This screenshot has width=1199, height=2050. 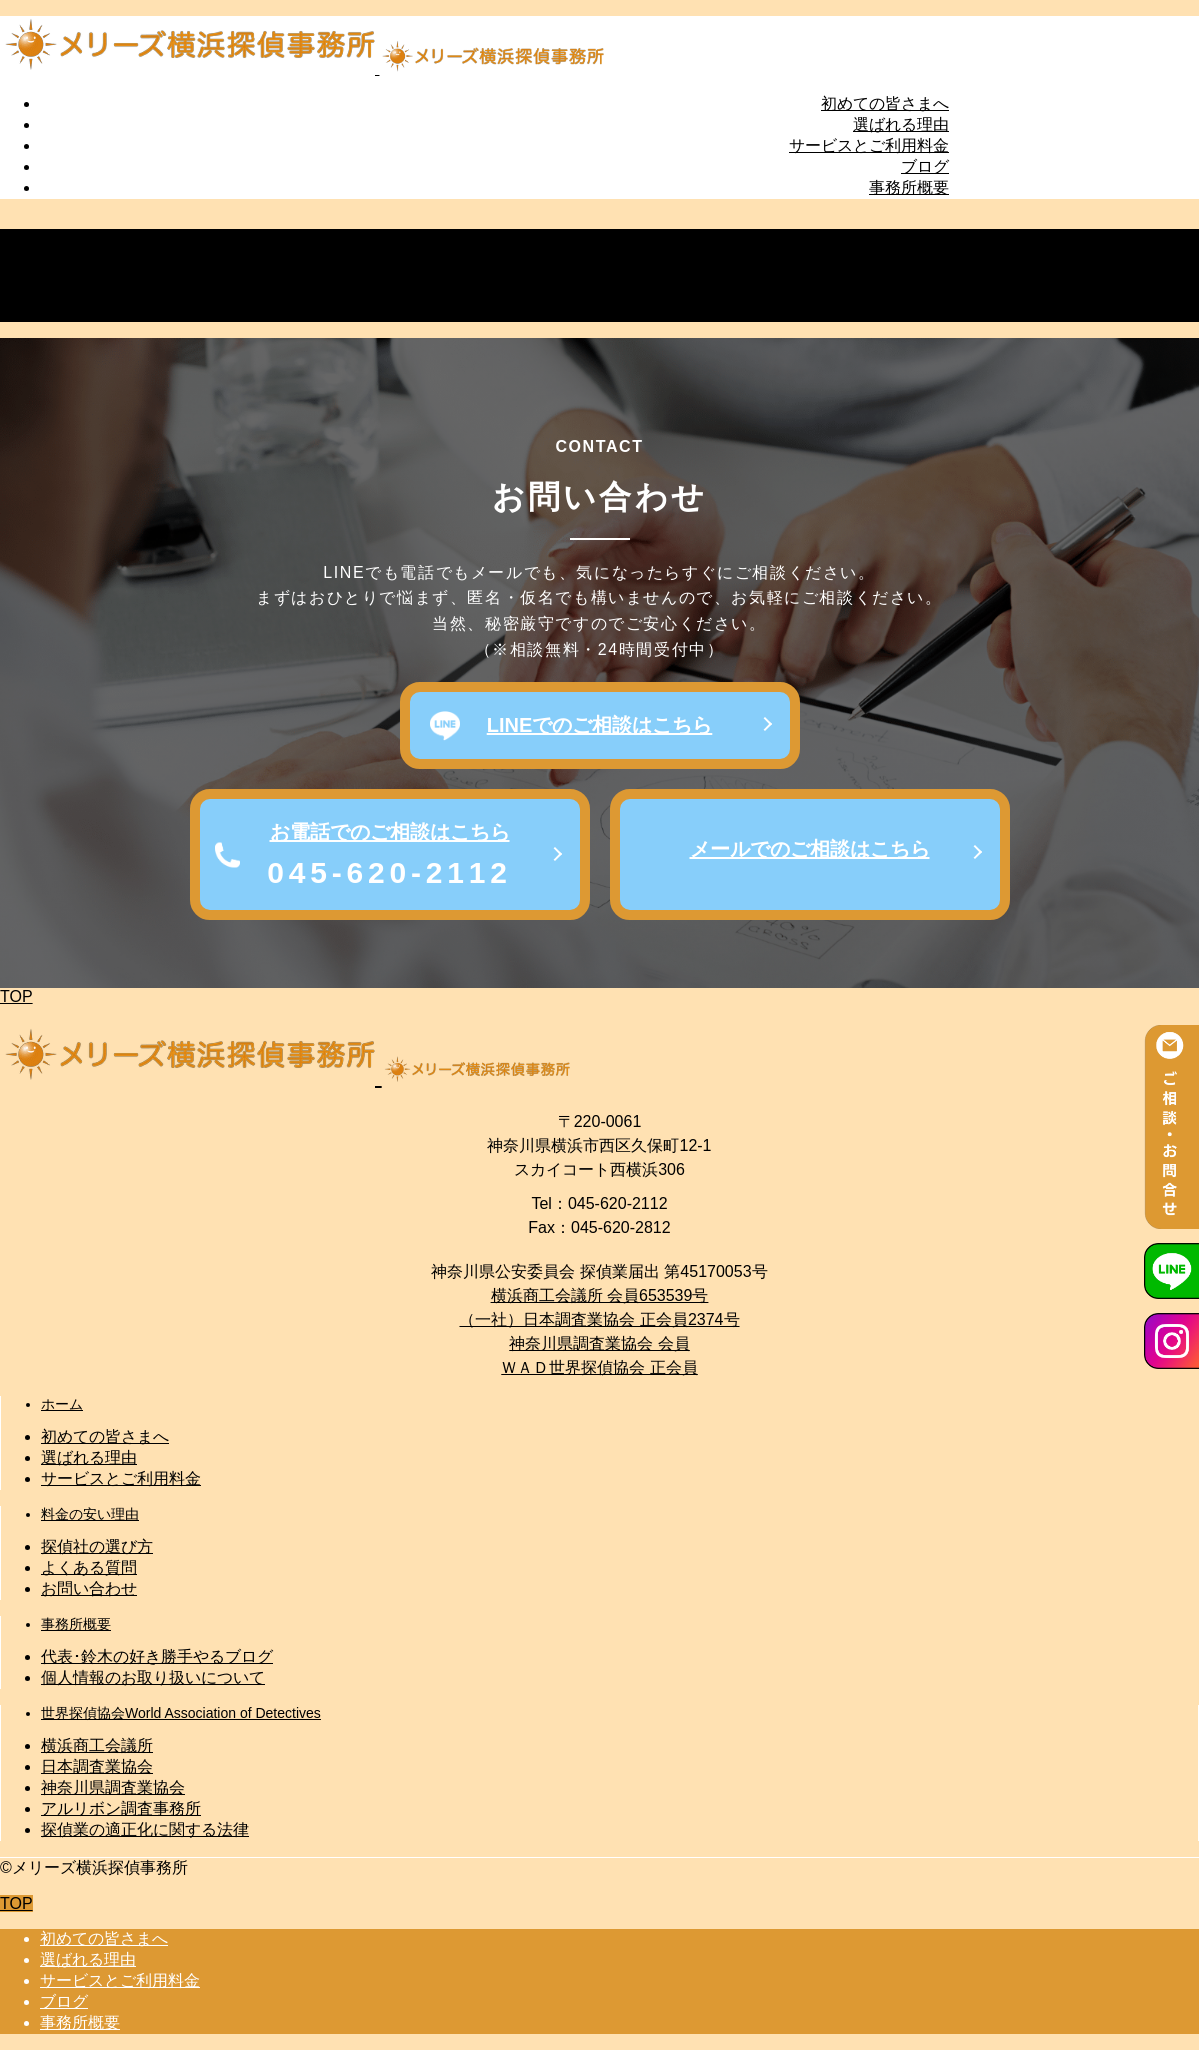 What do you see at coordinates (153, 1677) in the screenshot?
I see `個人情報のお取り扱いについて` at bounding box center [153, 1677].